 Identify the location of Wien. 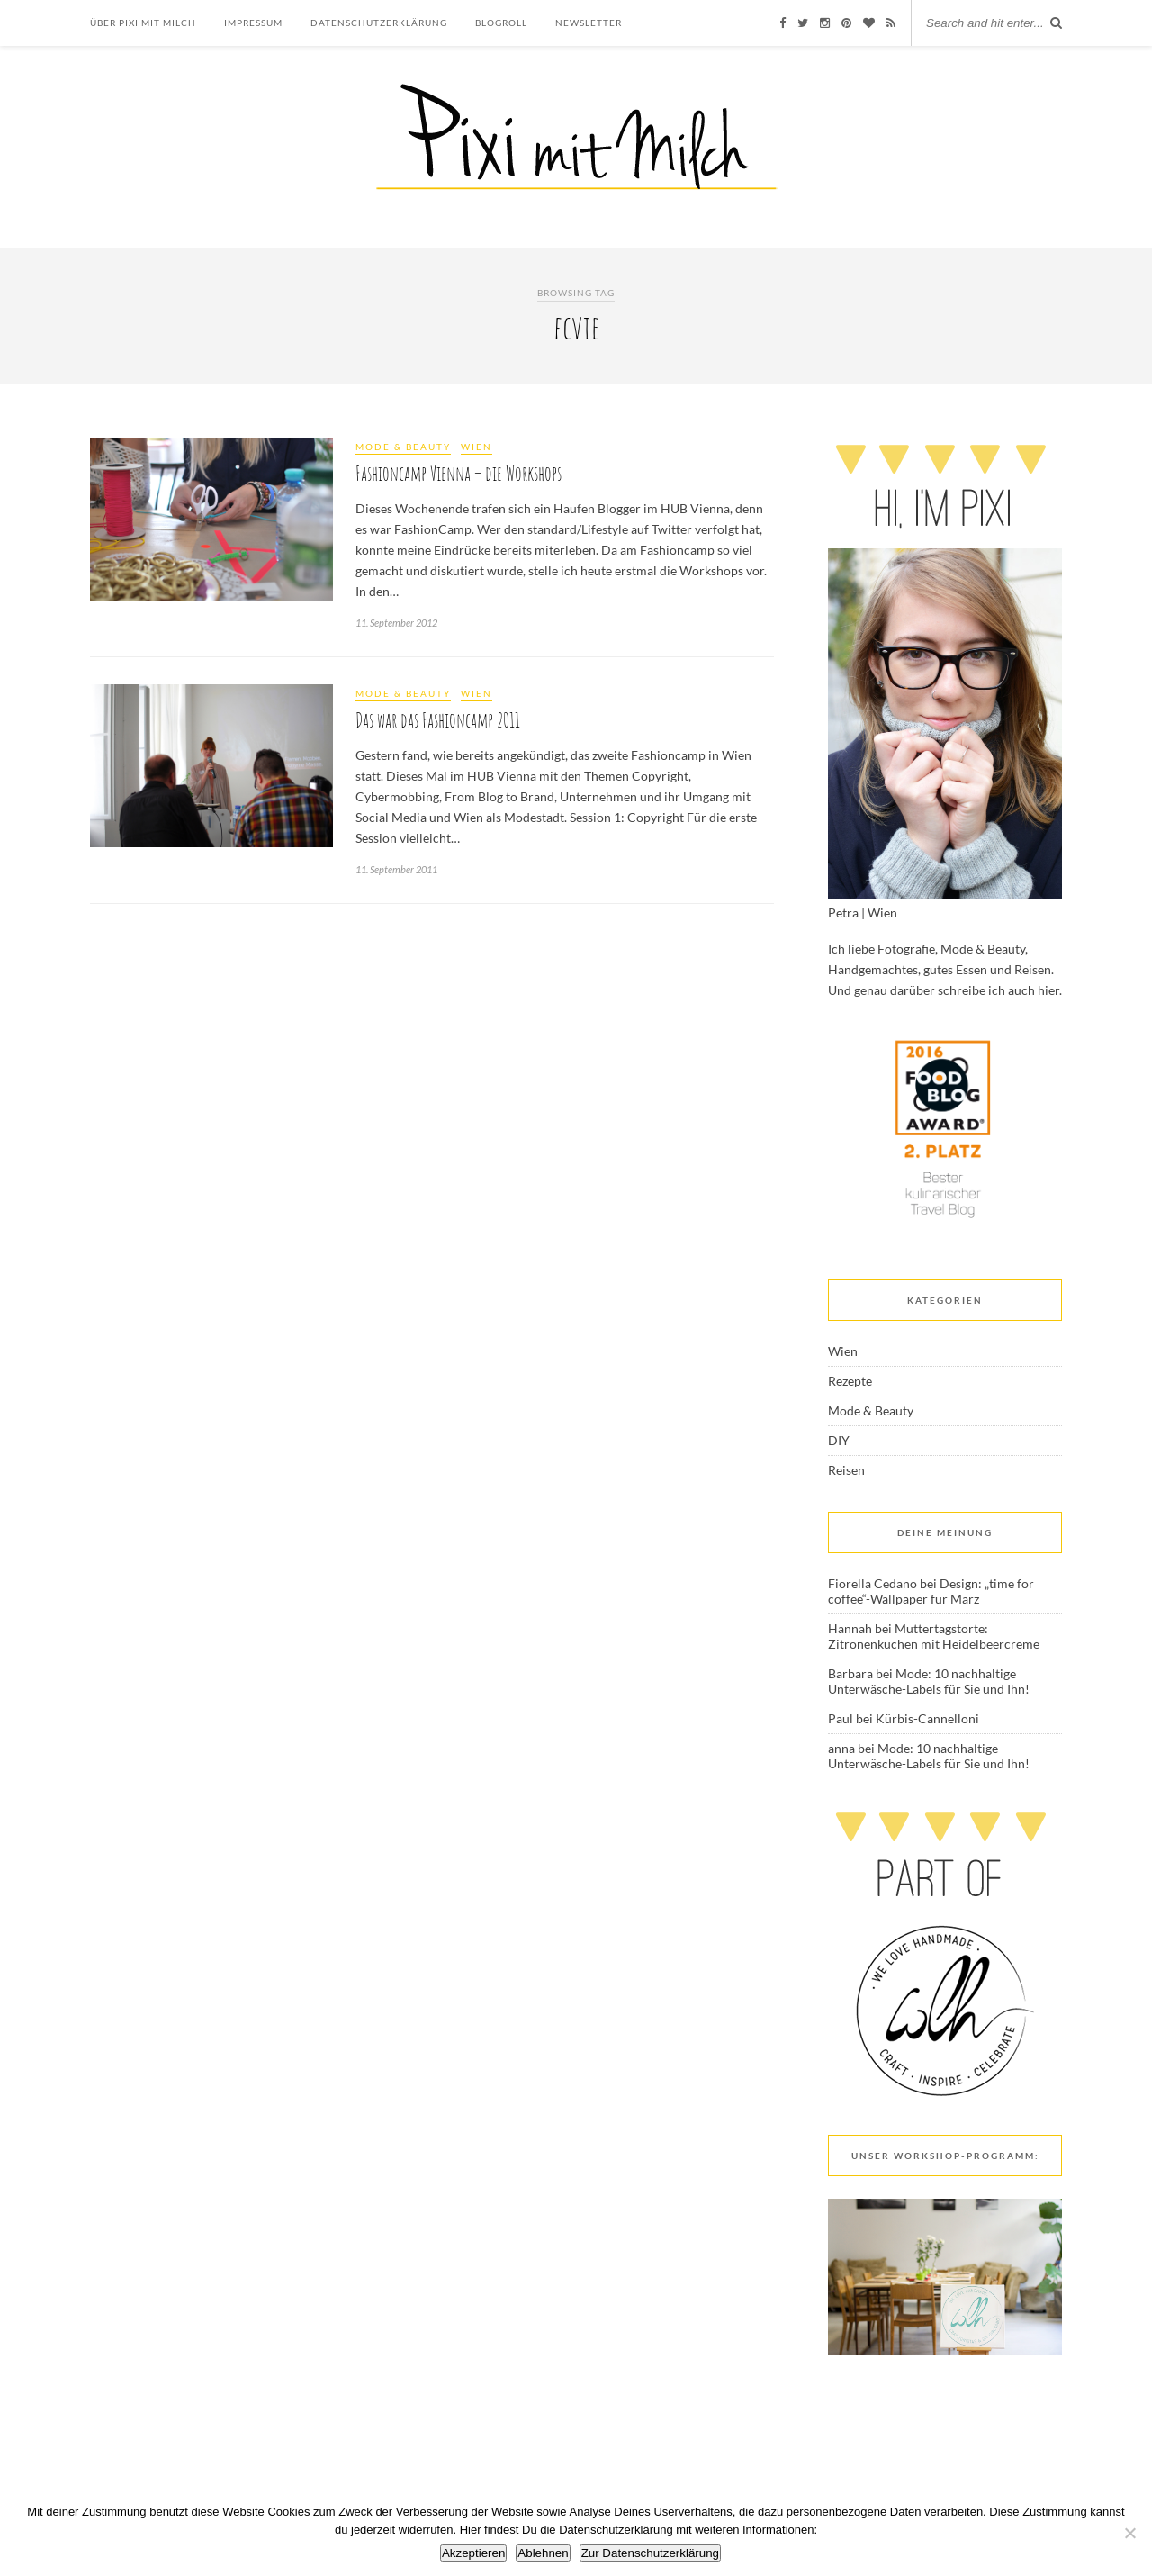
(476, 446).